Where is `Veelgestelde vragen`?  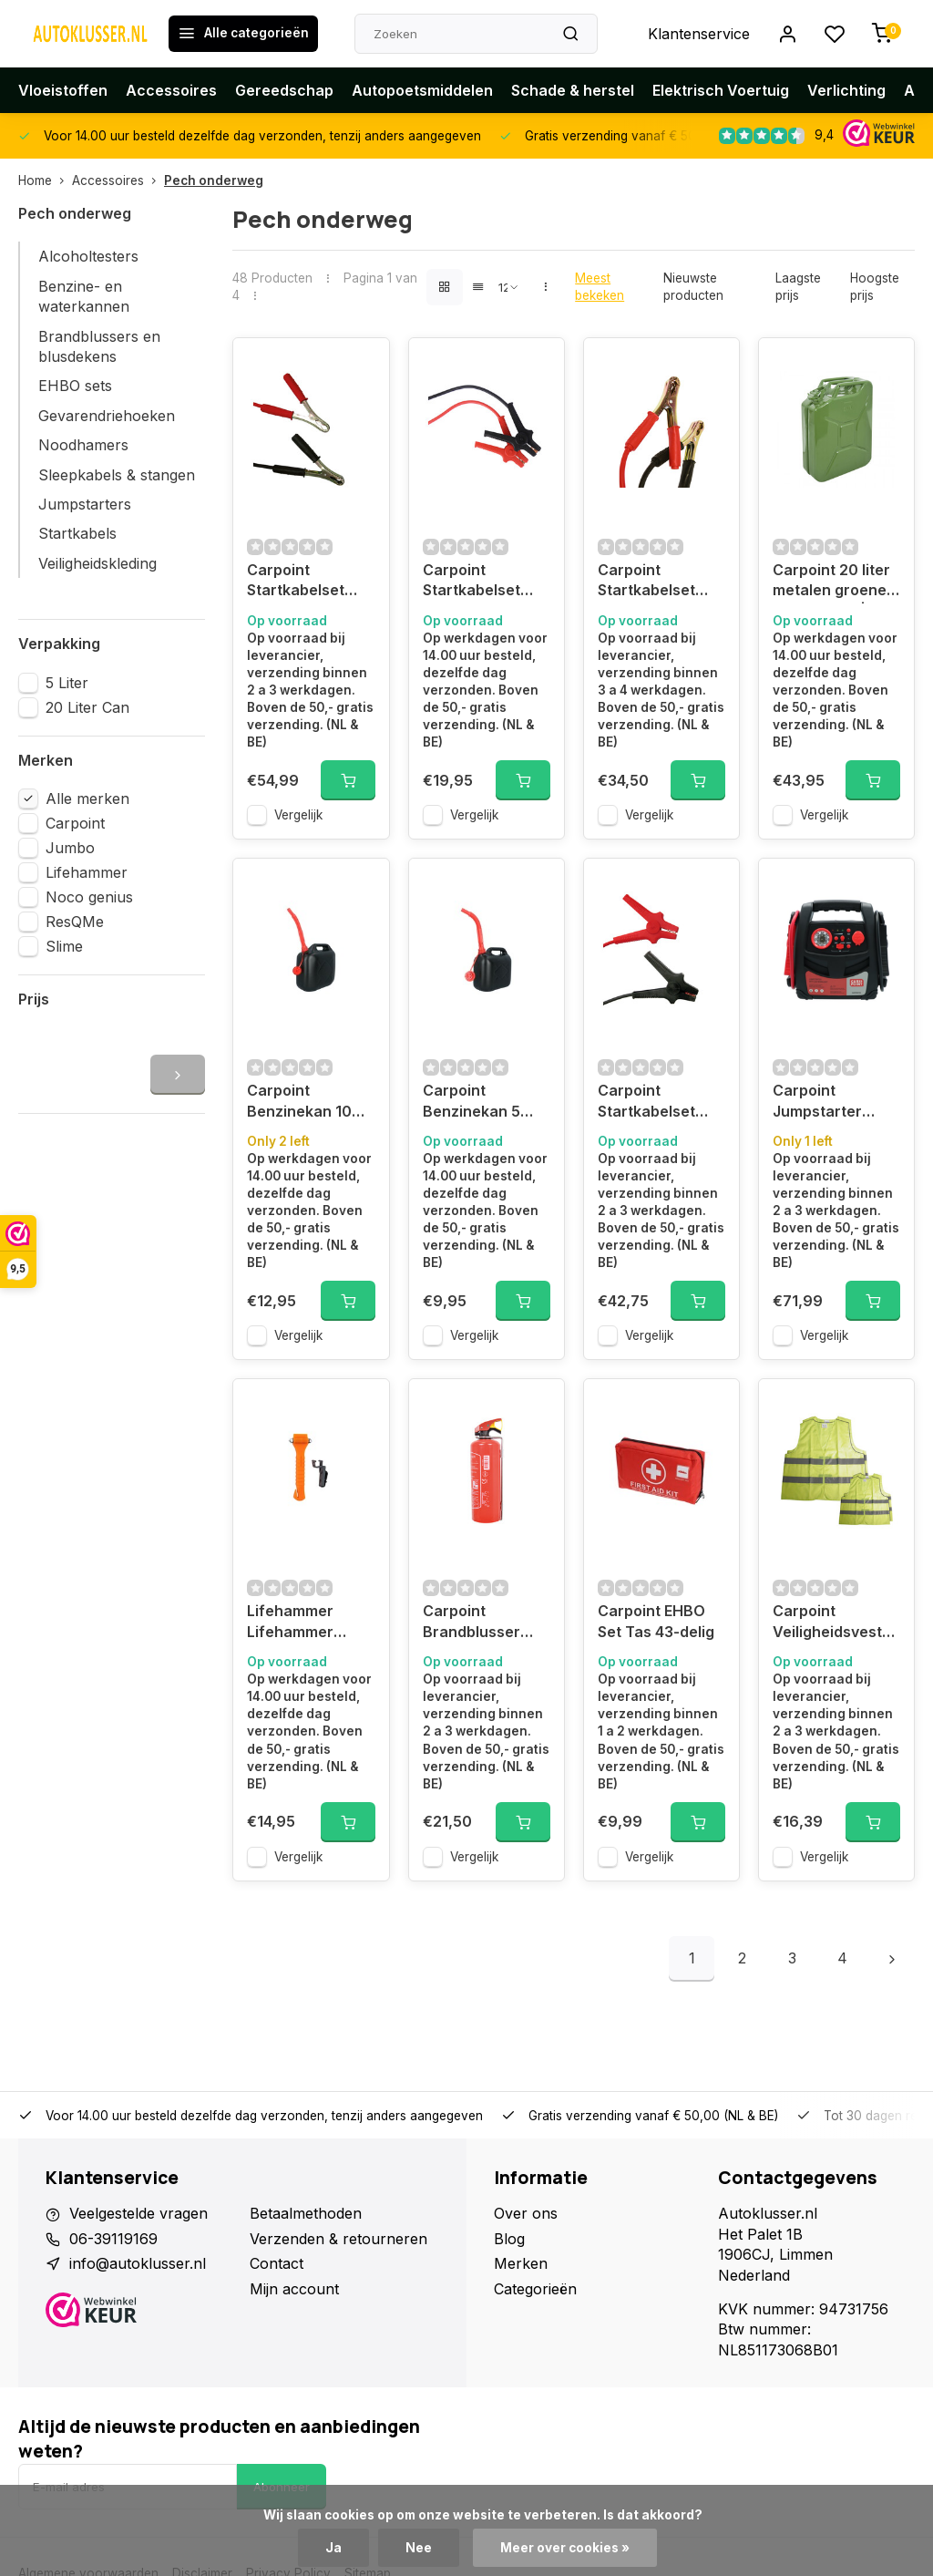 Veelgestelde vragen is located at coordinates (138, 2213).